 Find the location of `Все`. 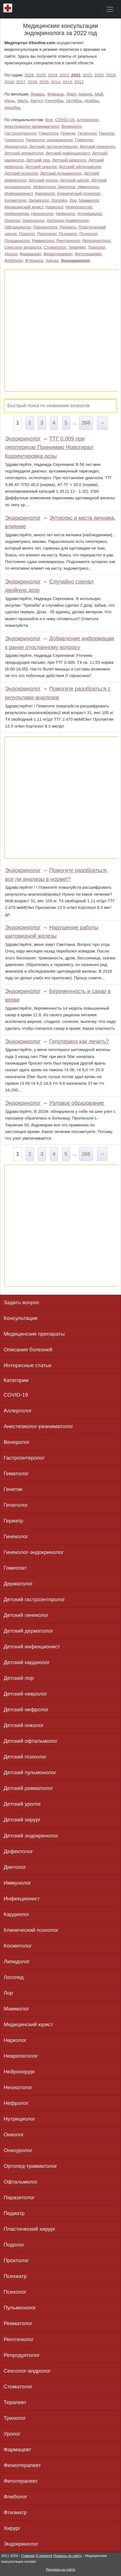

Все is located at coordinates (49, 119).